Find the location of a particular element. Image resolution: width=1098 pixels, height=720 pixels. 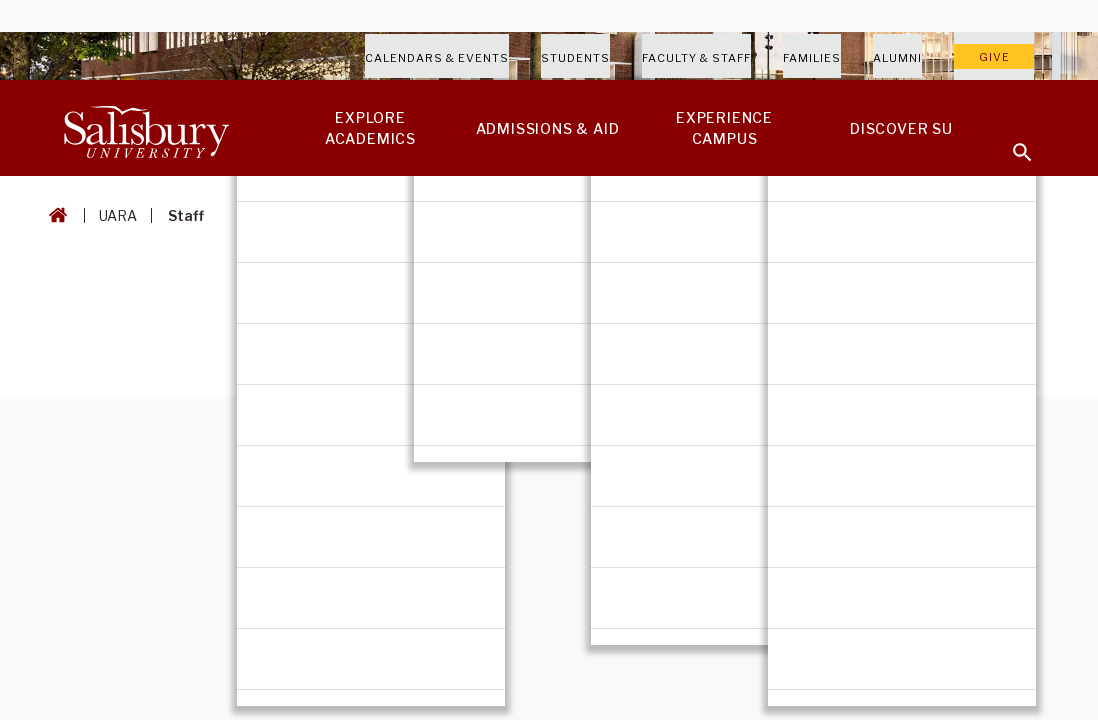

[Open search menu] is located at coordinates (1010, 140).